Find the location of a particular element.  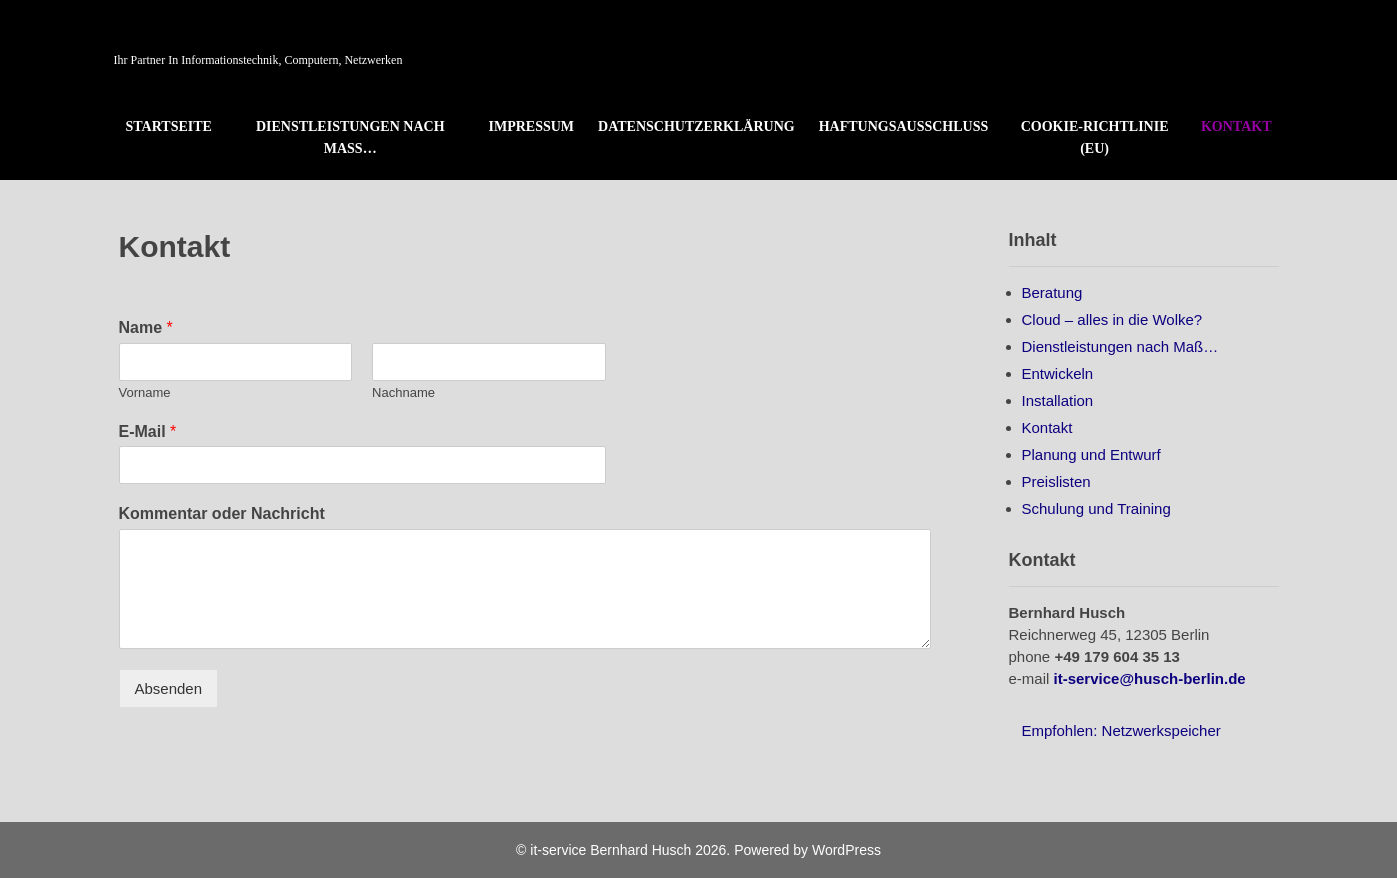

Planung und Entwurf is located at coordinates (1091, 454).